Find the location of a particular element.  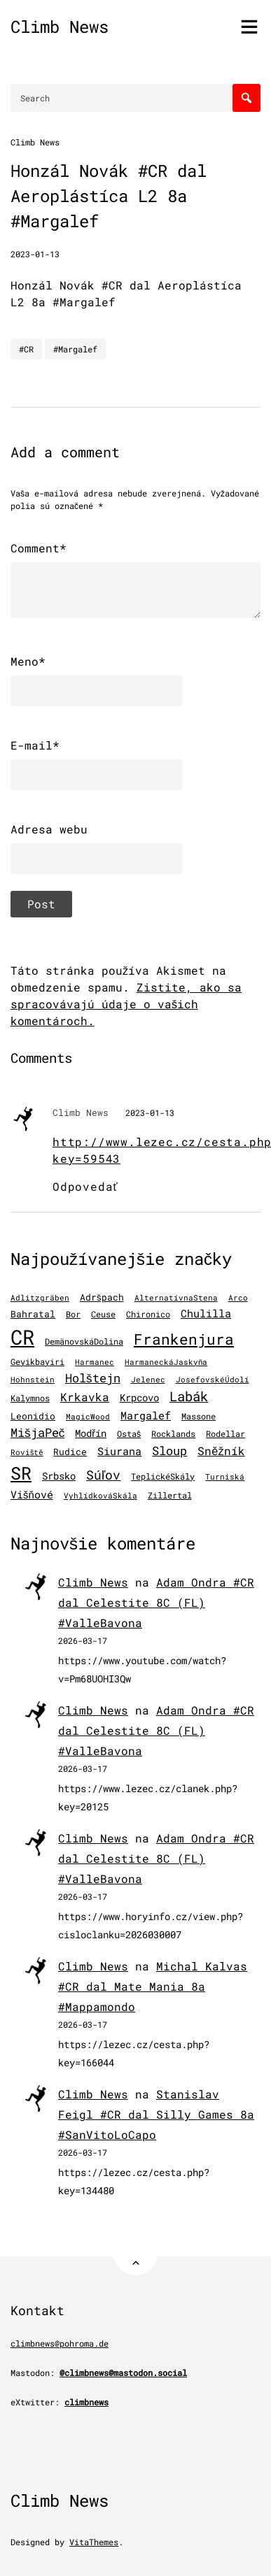

Siurana [Siurana (320 položiek)] is located at coordinates (119, 1451).